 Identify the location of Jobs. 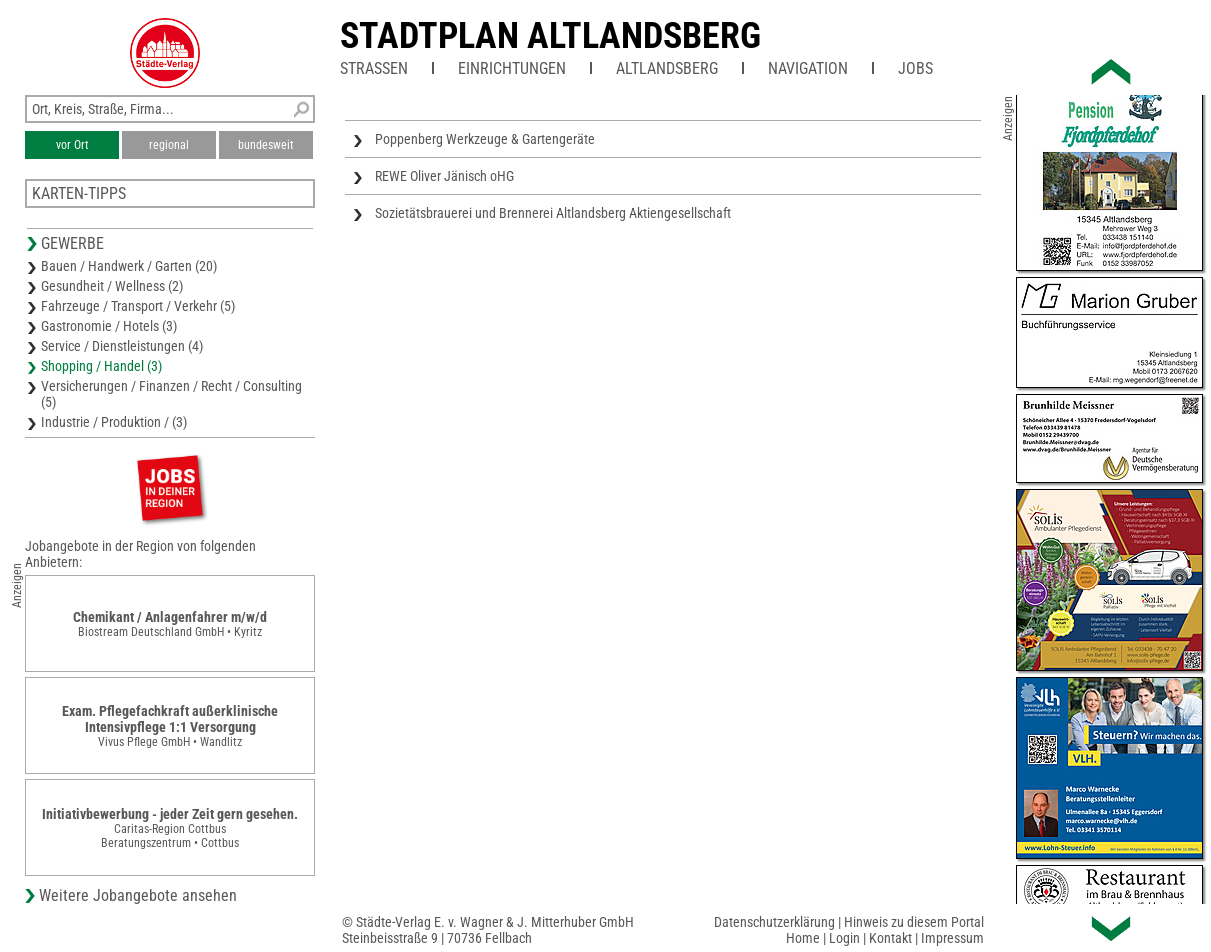
(915, 68).